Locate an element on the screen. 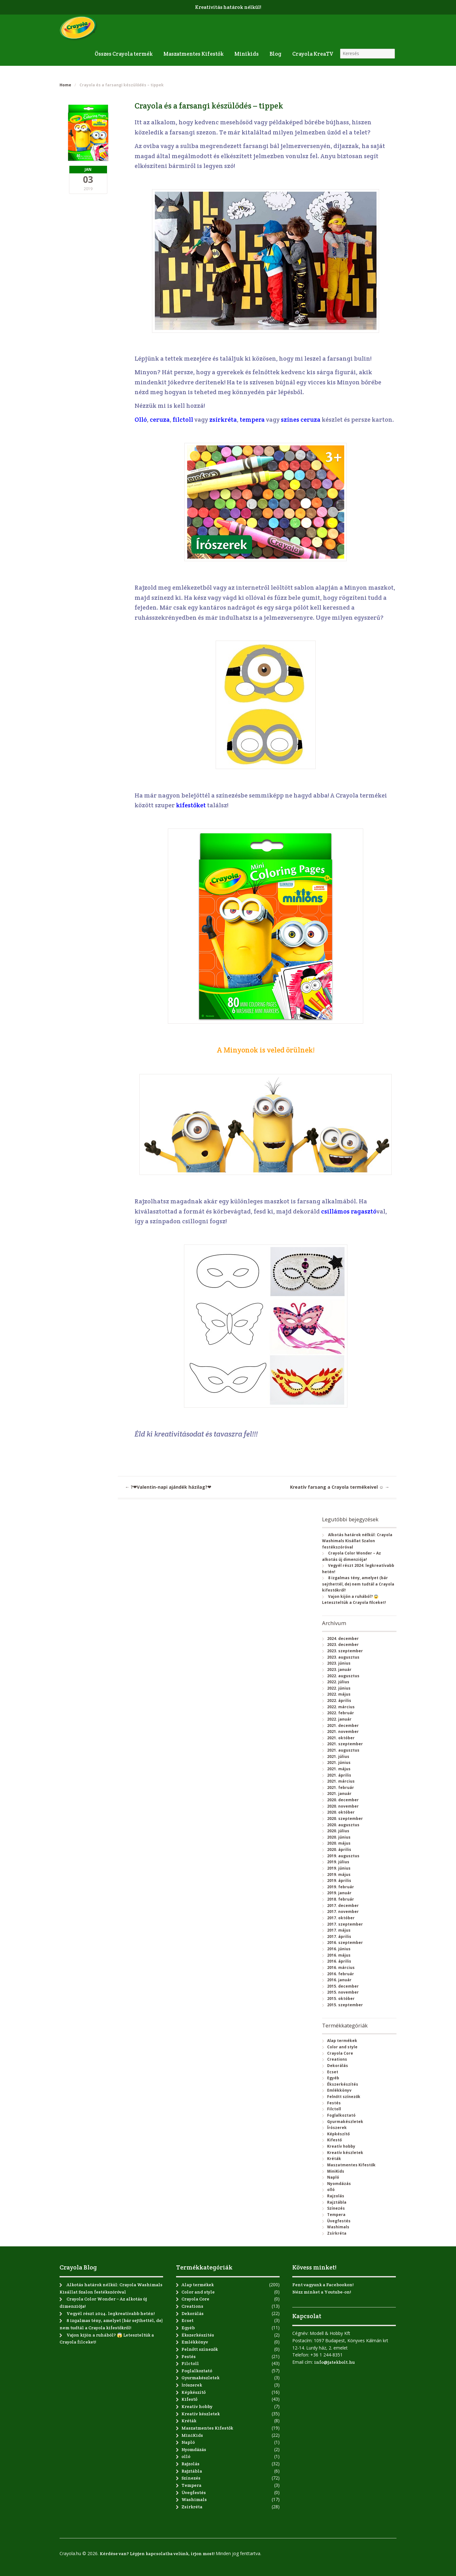  Home is located at coordinates (65, 85).